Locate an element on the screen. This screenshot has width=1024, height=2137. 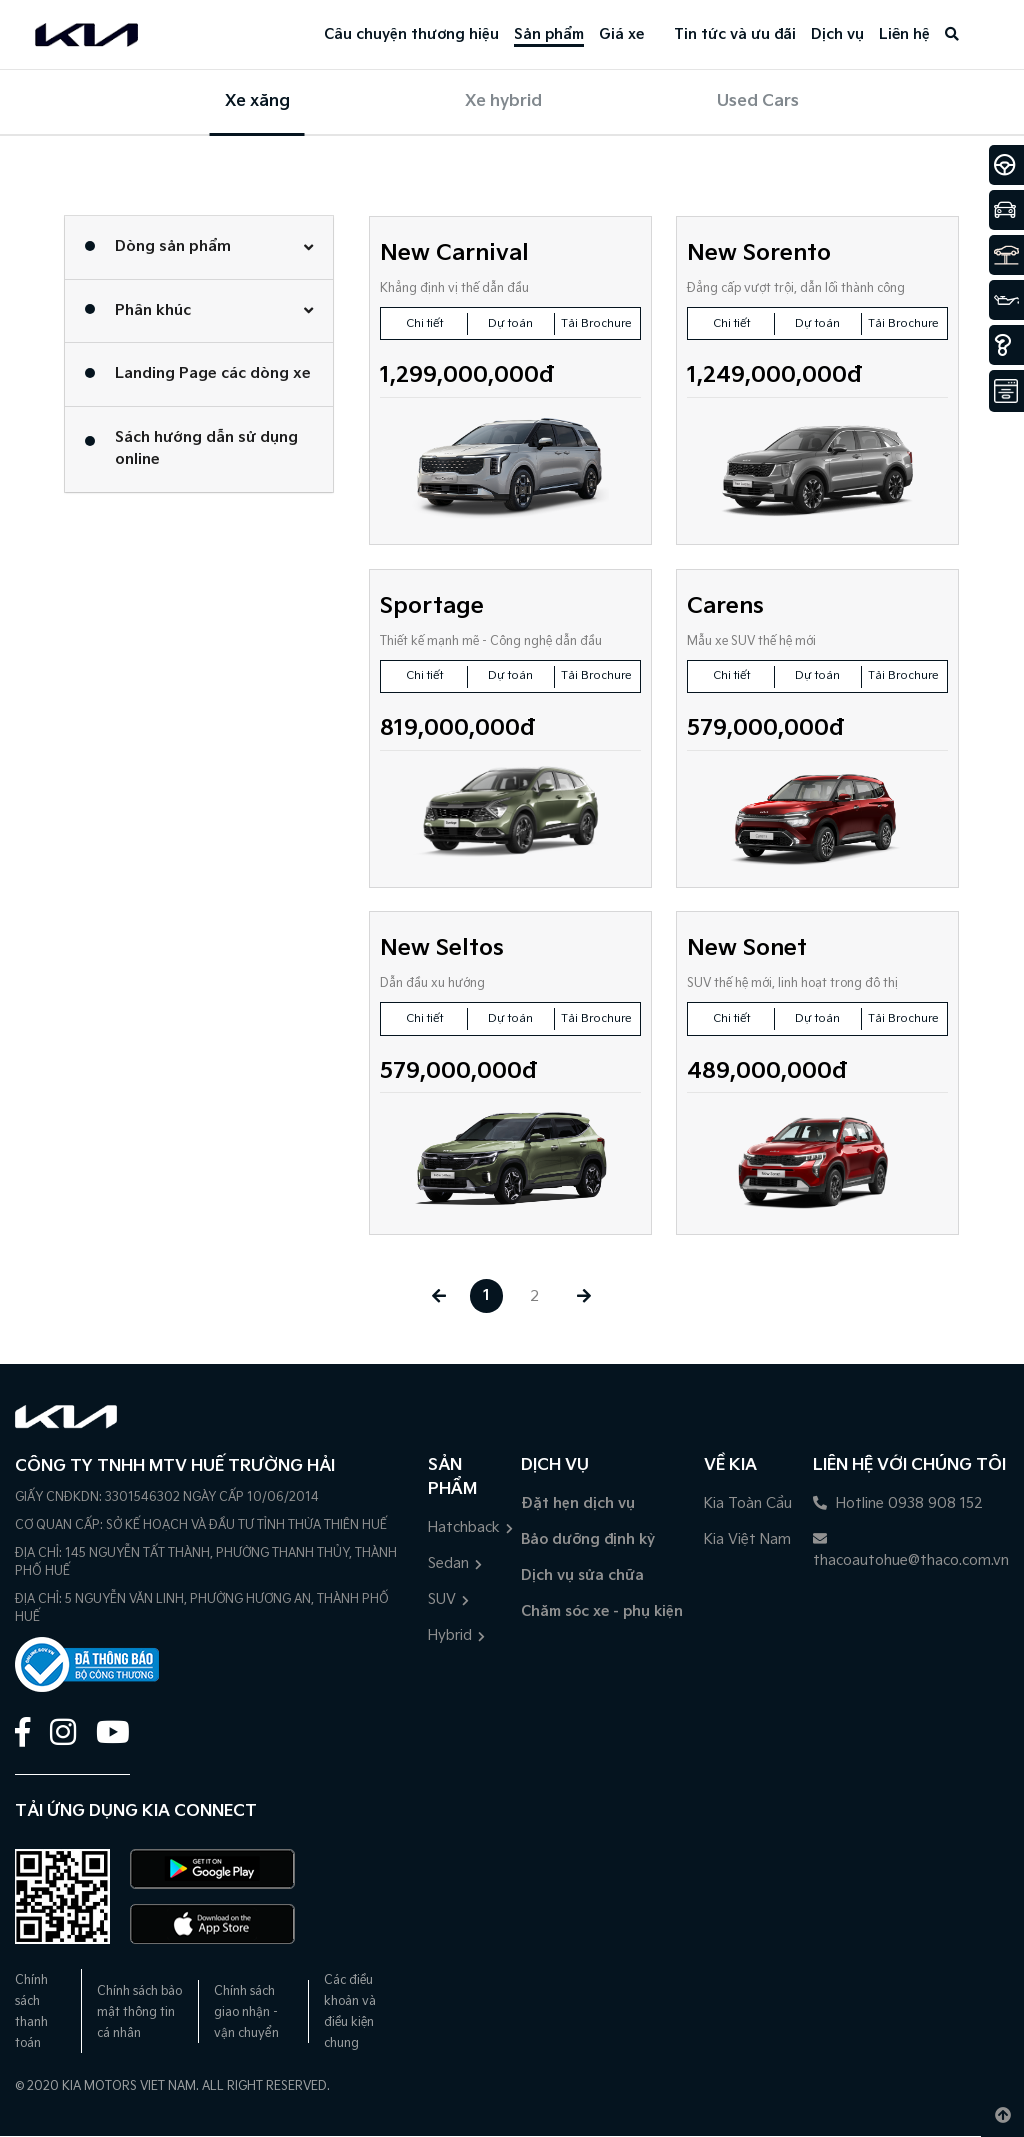
Câu chuyện thương hiệu is located at coordinates (411, 34).